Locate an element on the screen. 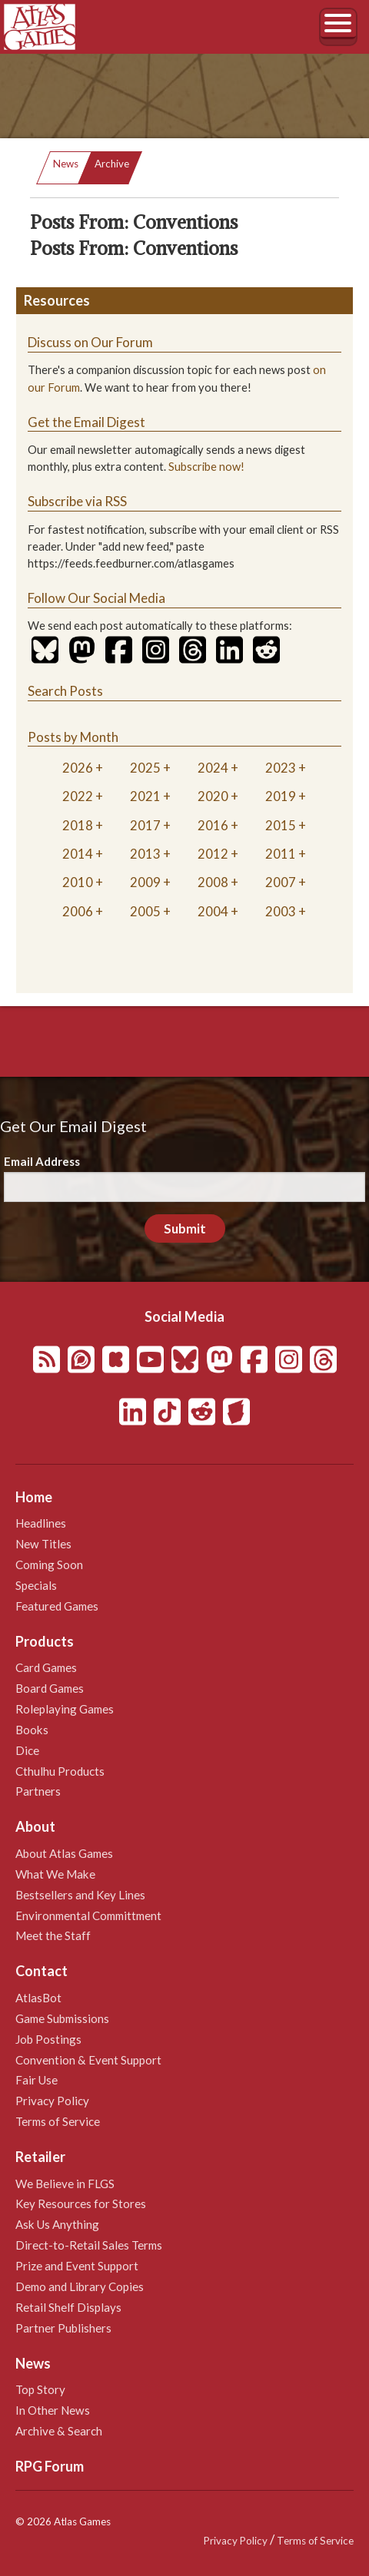 Image resolution: width=369 pixels, height=2576 pixels. 2012 [tab] is located at coordinates (213, 854).